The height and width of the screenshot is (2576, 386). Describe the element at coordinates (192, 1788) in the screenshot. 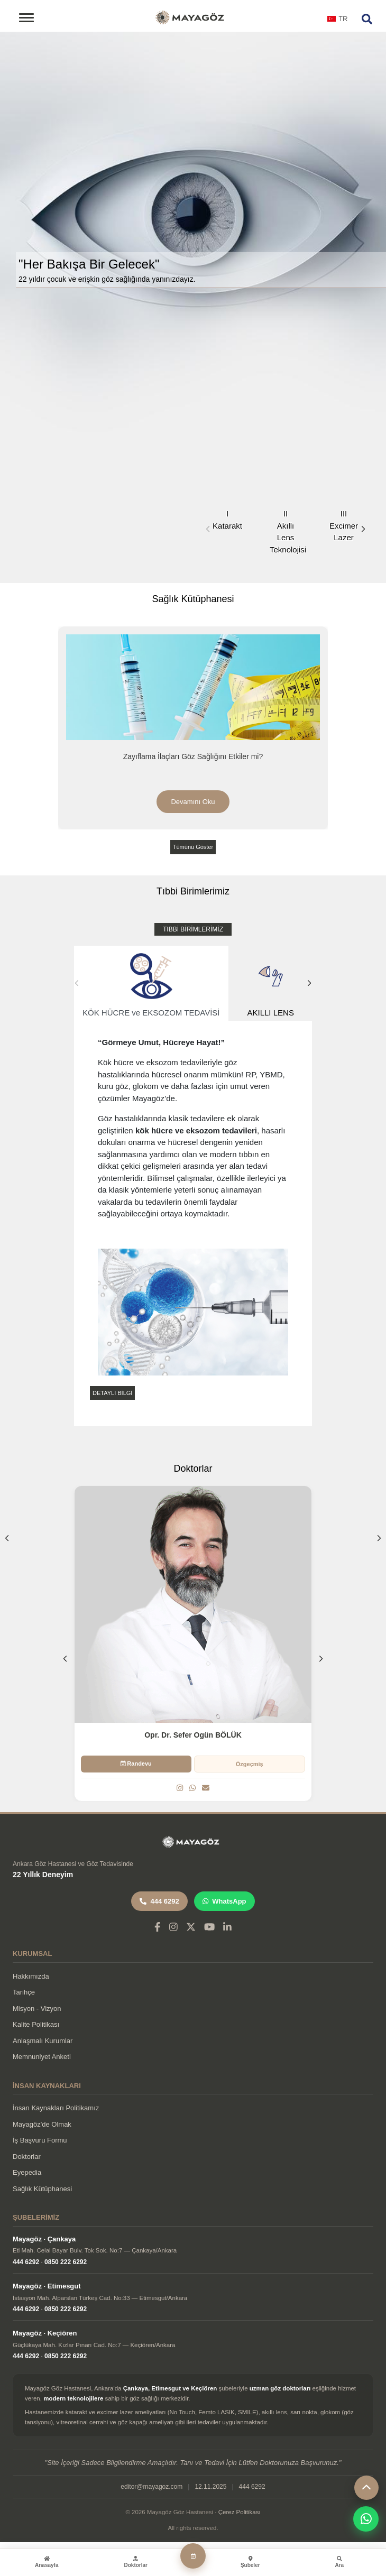

I see `[WhatsApp]` at that location.